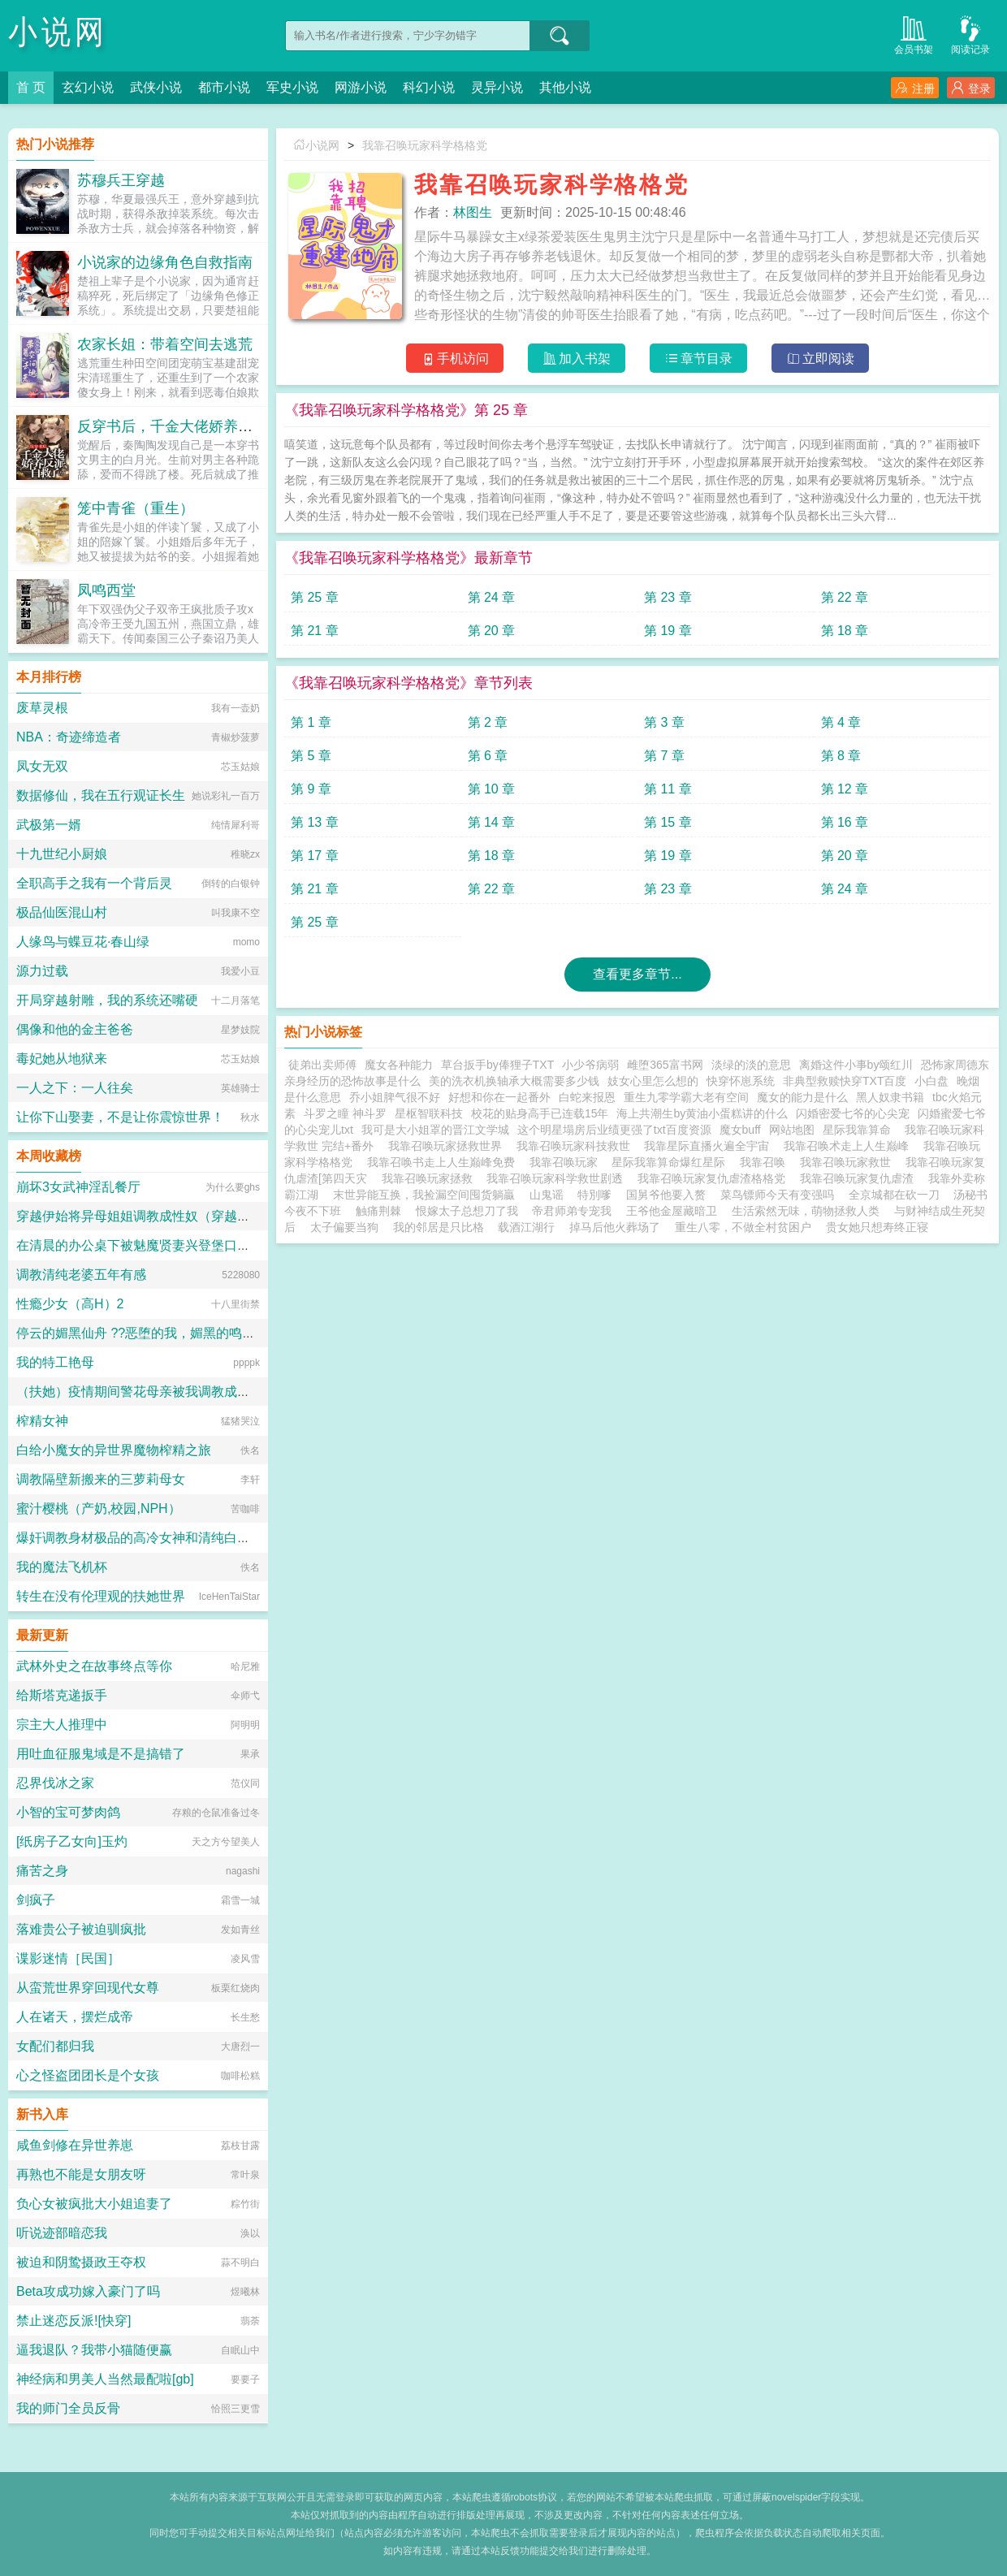 This screenshot has height=2576, width=1007. I want to click on 菜鸟镖师今天有变强吗, so click(777, 1194).